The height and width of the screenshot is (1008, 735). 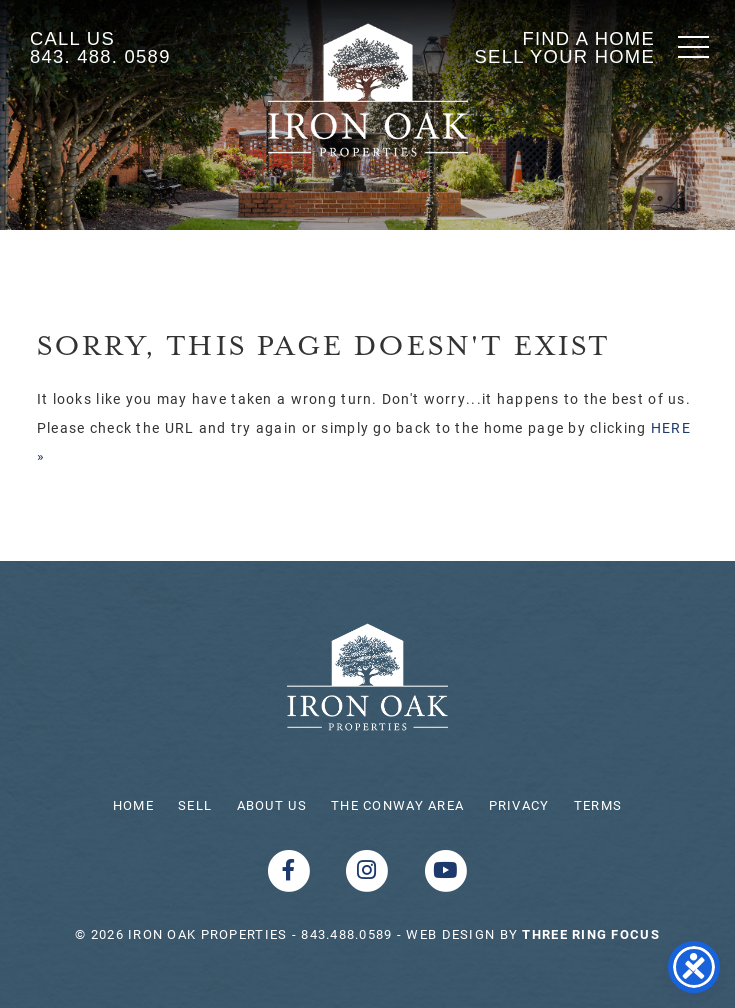 What do you see at coordinates (368, 90) in the screenshot?
I see `Shoreline Realty Conway` at bounding box center [368, 90].